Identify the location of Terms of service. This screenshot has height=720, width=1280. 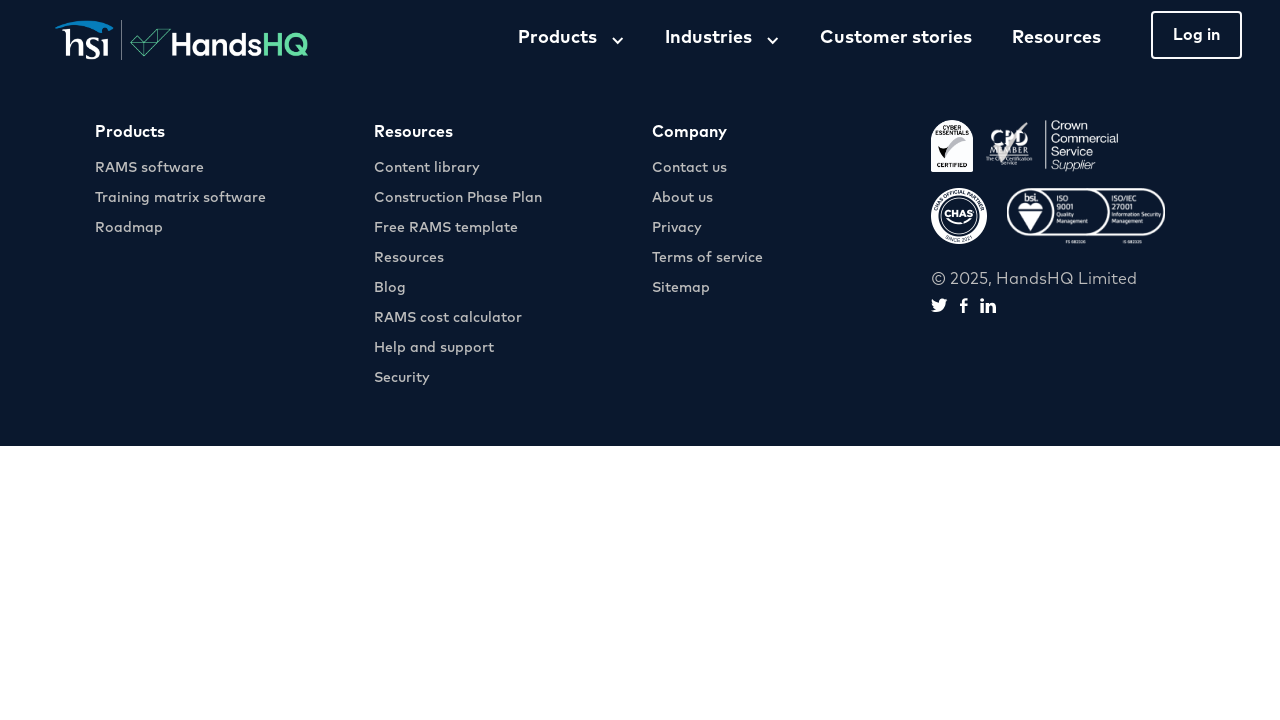
(707, 258).